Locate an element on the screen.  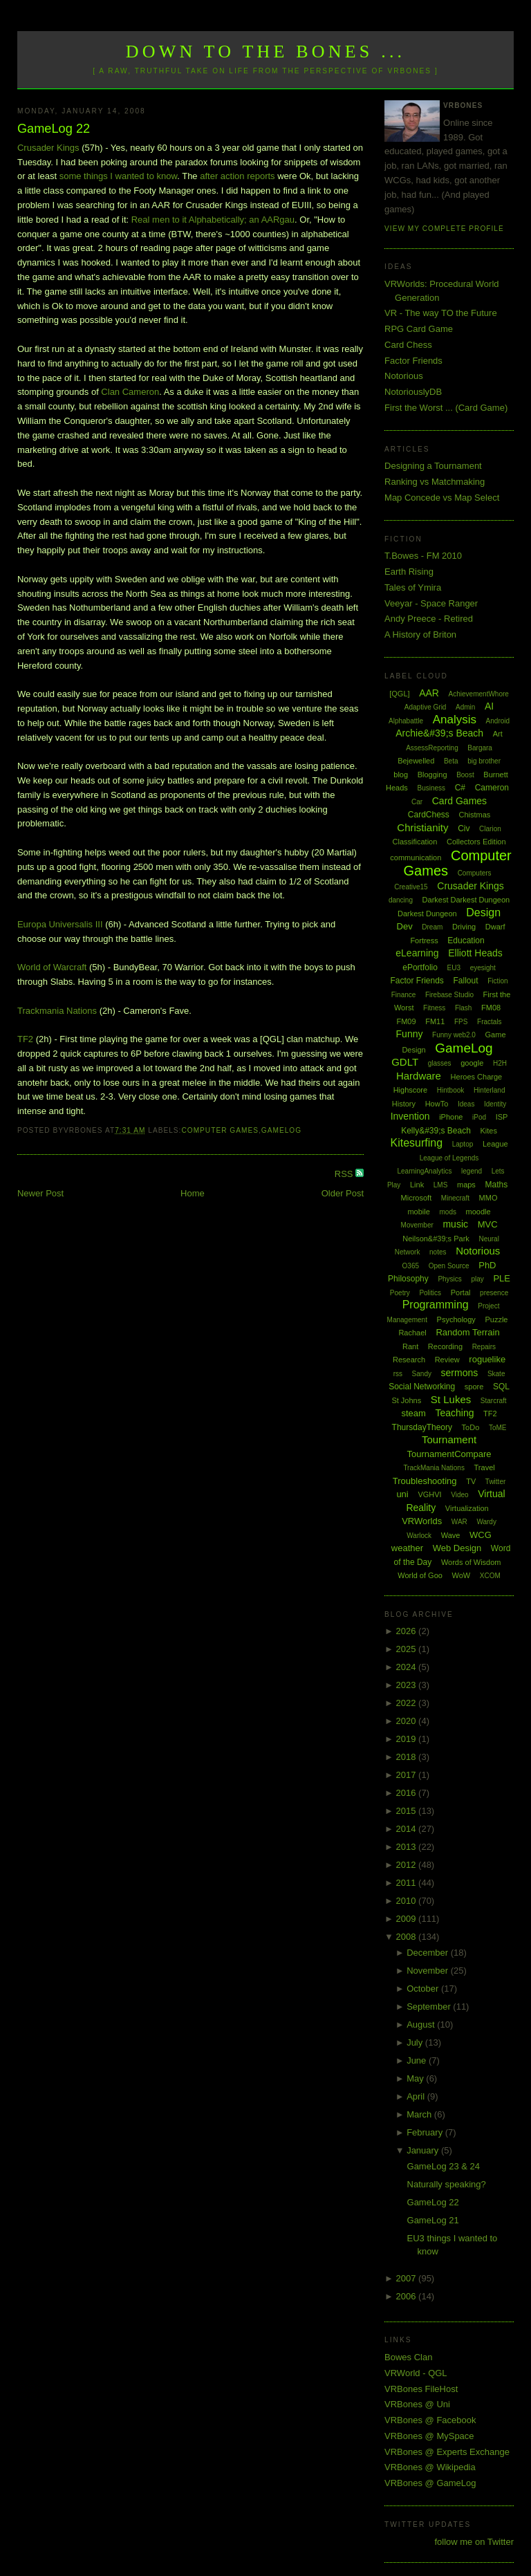
AAR is located at coordinates (429, 692).